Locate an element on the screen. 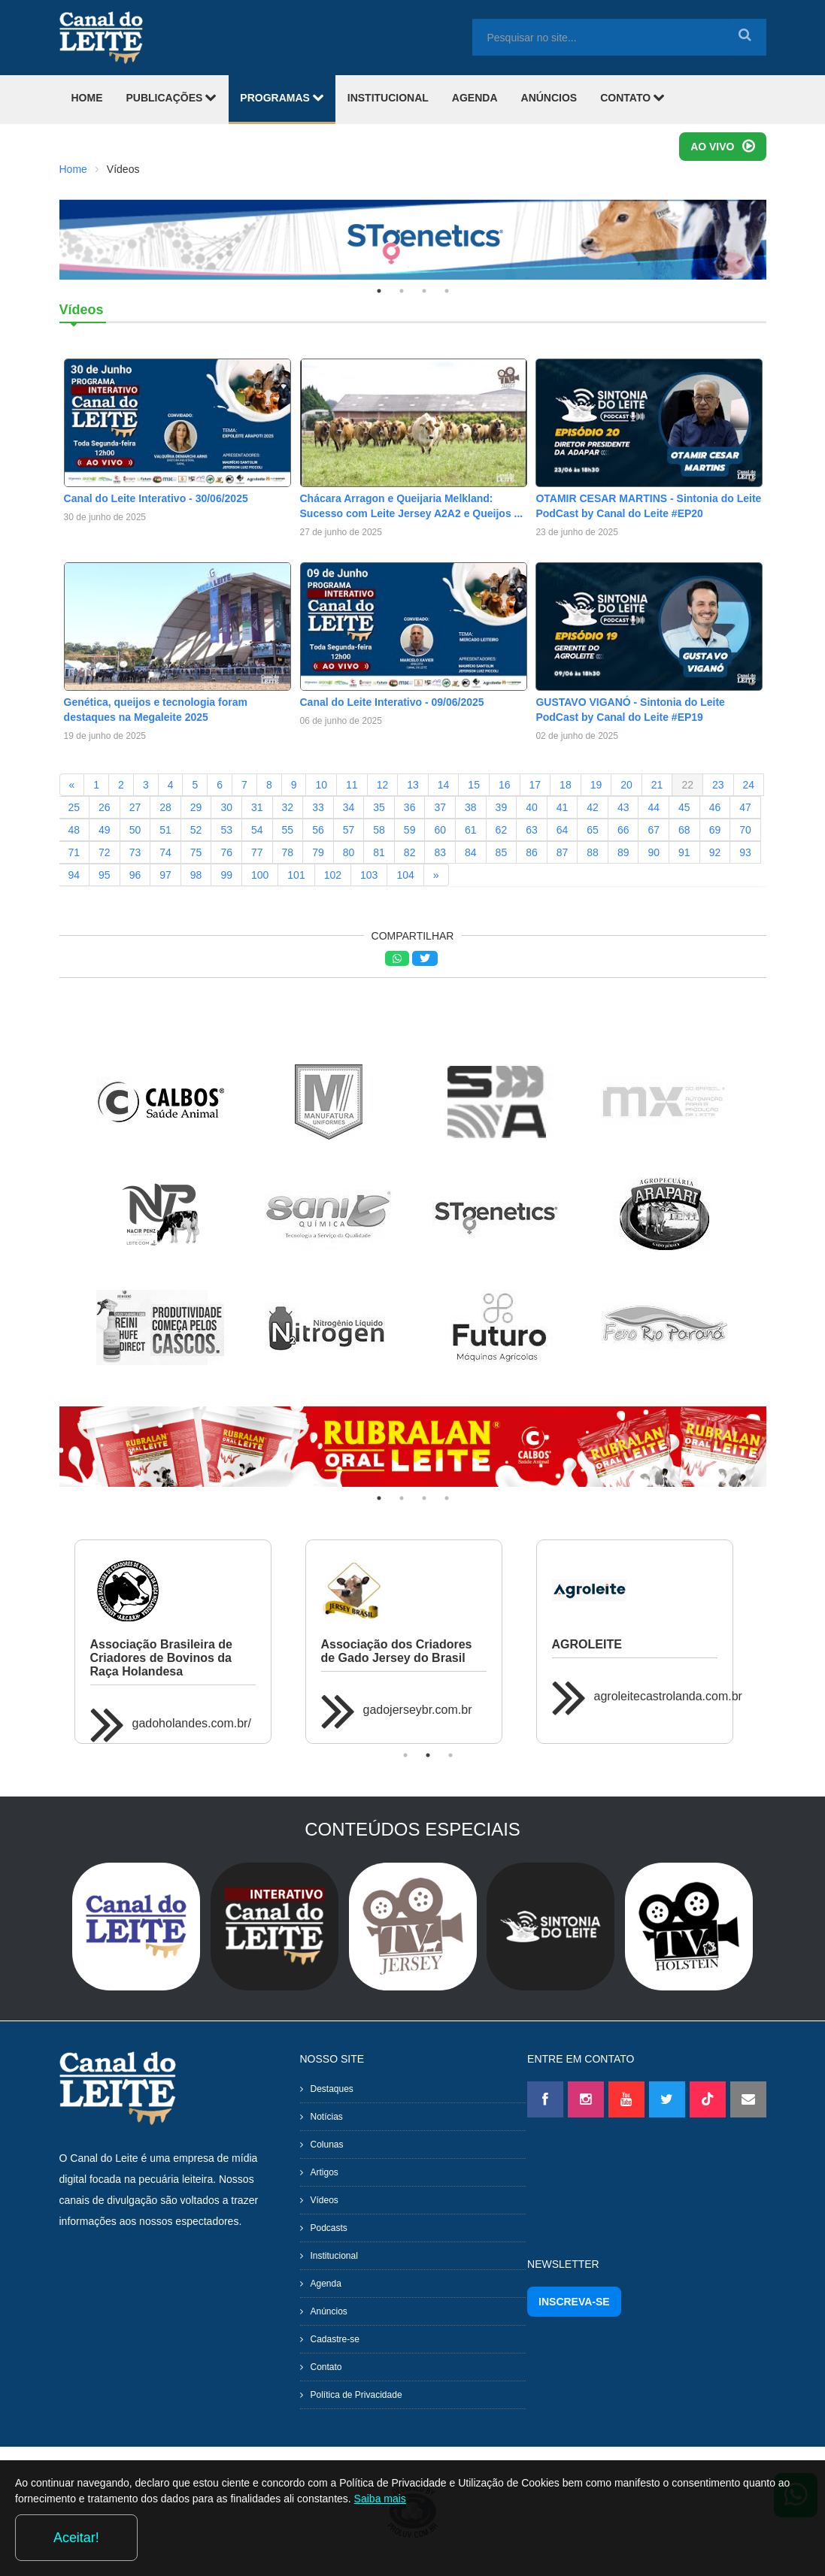 The width and height of the screenshot is (825, 2576). 66 is located at coordinates (623, 830).